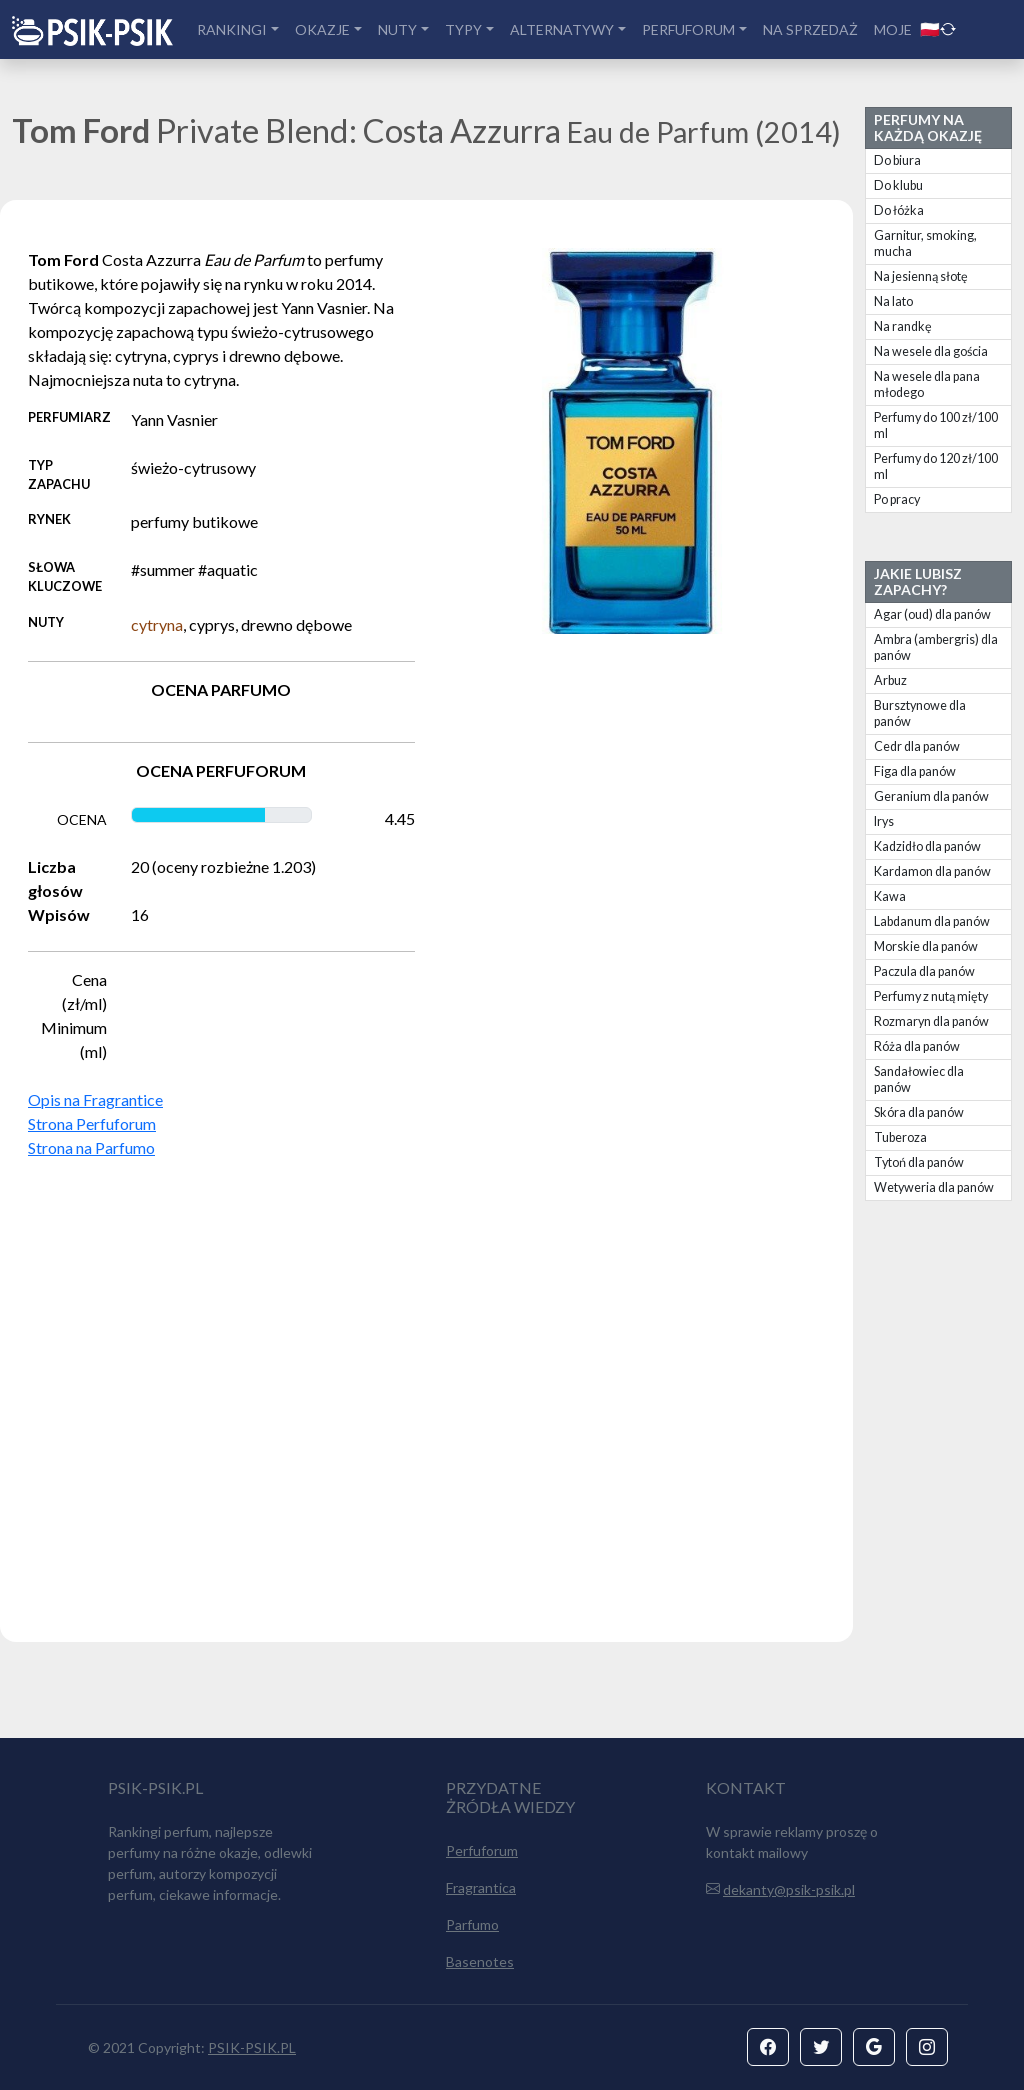  Describe the element at coordinates (934, 1187) in the screenshot. I see `Wetyweria dla panów` at that location.